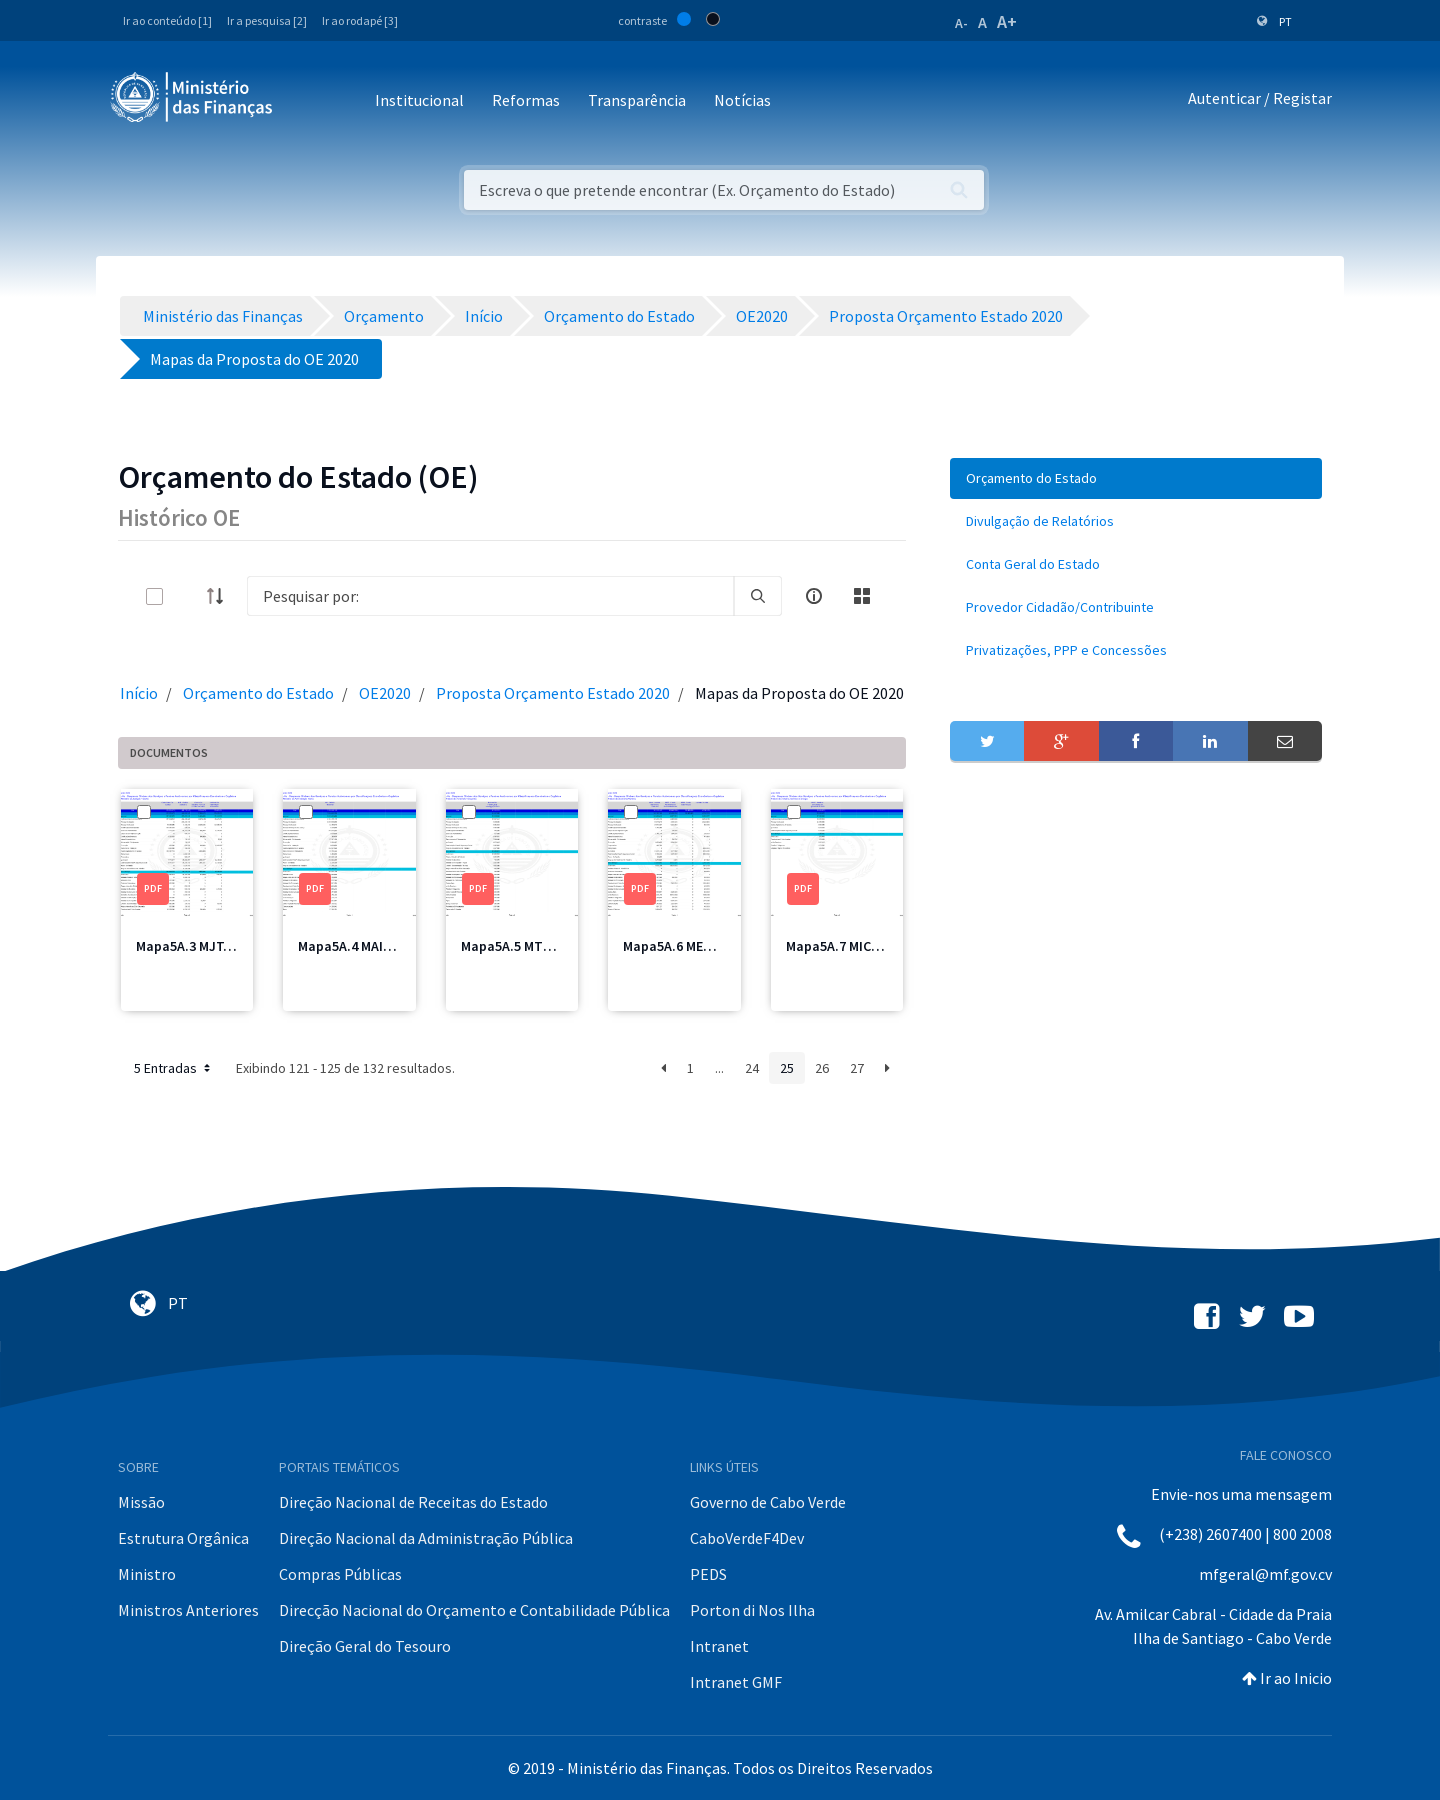  I want to click on Direção Nacional da Administração Pública, so click(426, 1538).